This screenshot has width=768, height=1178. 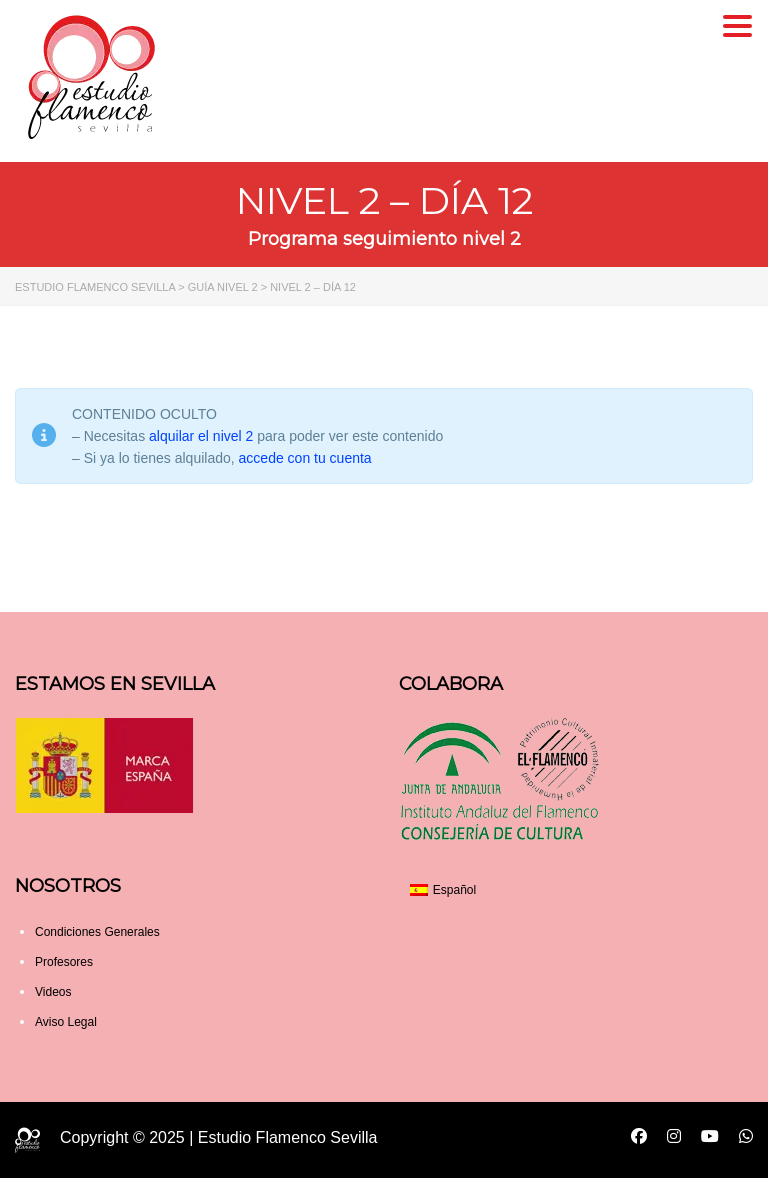 What do you see at coordinates (66, 1022) in the screenshot?
I see `Aviso Legal` at bounding box center [66, 1022].